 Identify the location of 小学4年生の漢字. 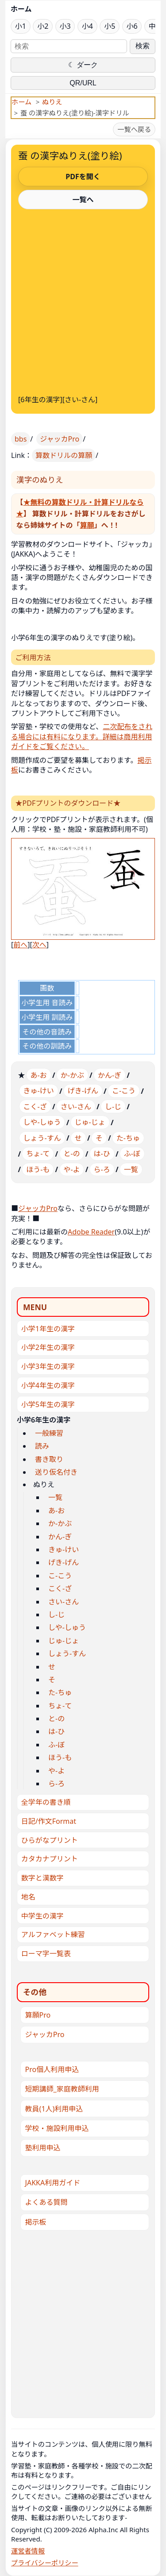
(48, 1385).